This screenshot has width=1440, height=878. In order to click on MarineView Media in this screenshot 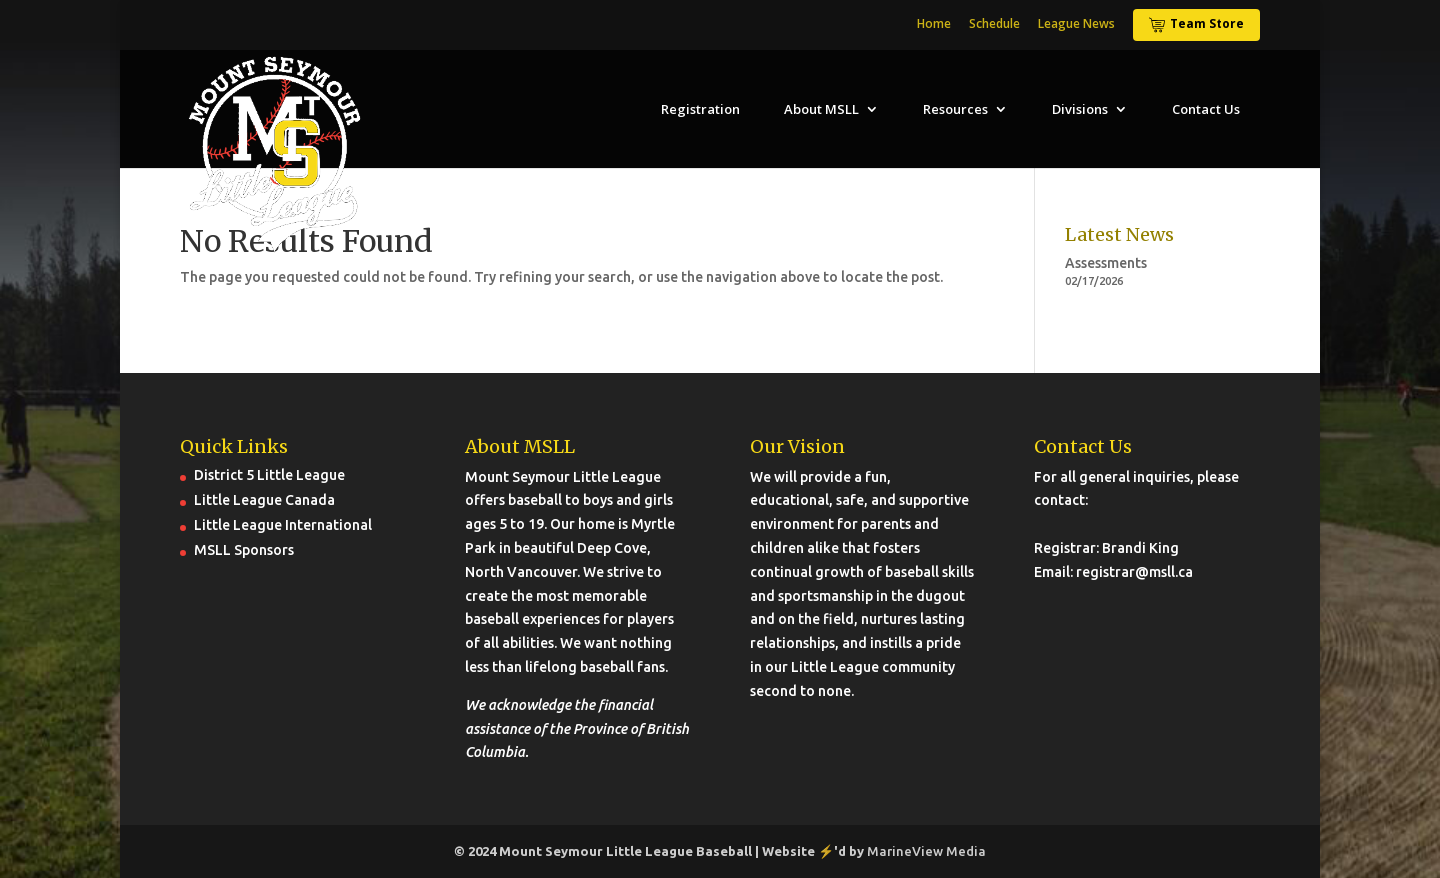, I will do `click(926, 851)`.